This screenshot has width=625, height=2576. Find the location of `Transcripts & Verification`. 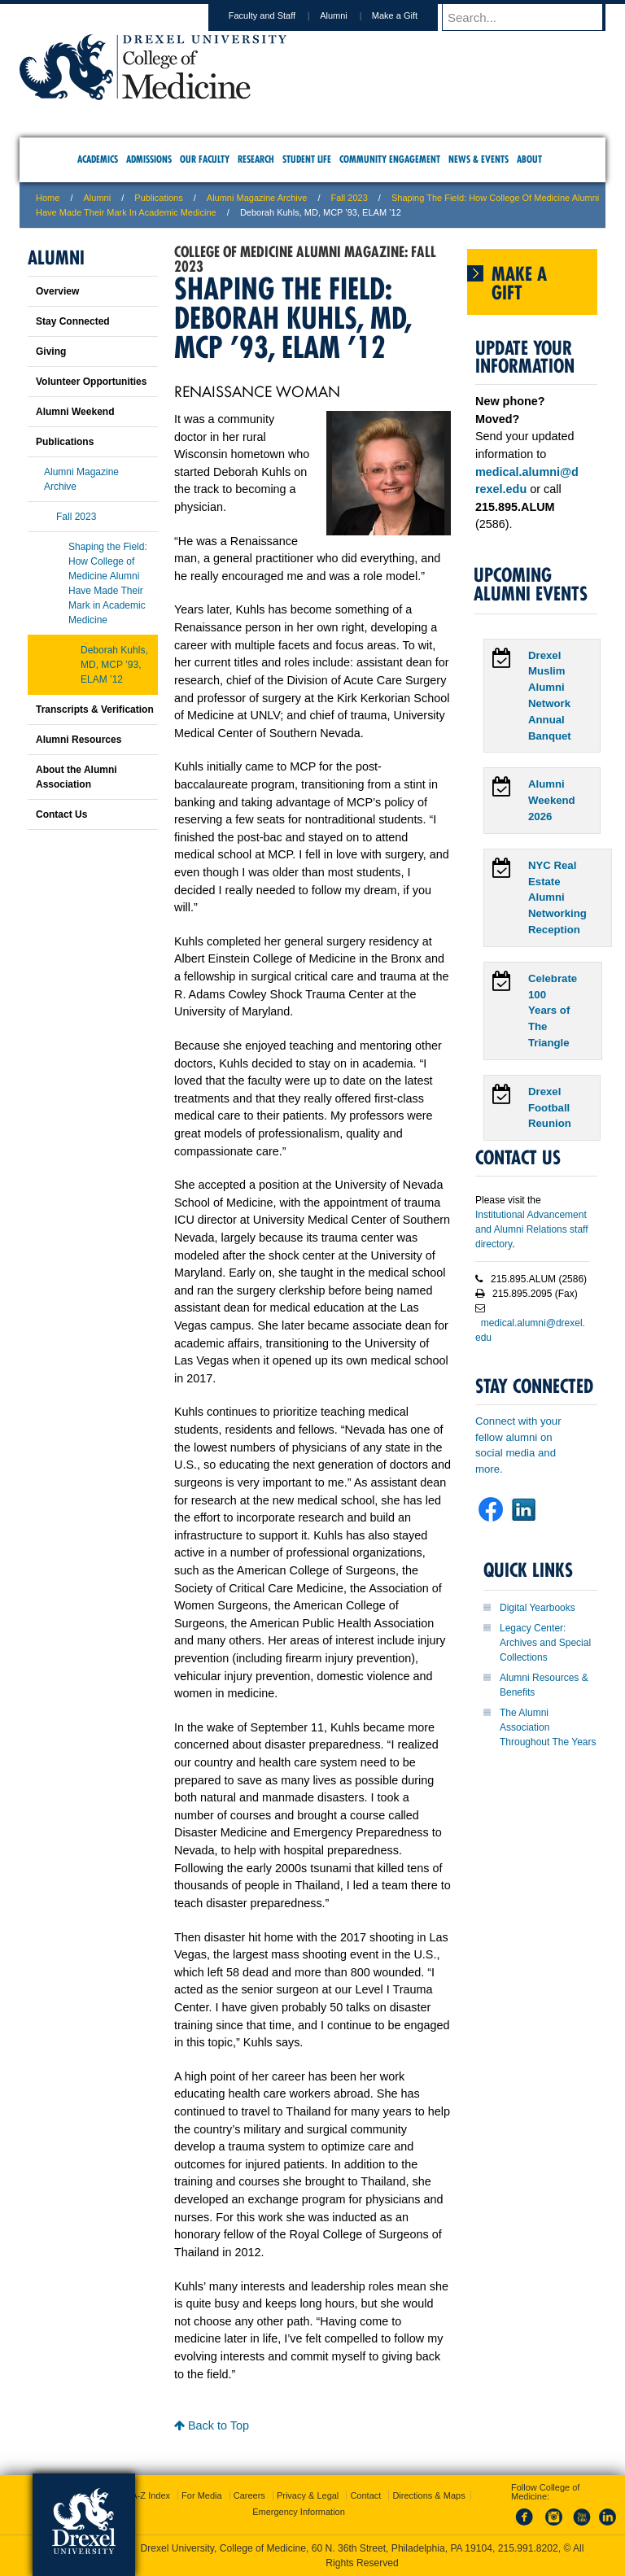

Transcripts & Verification is located at coordinates (95, 709).